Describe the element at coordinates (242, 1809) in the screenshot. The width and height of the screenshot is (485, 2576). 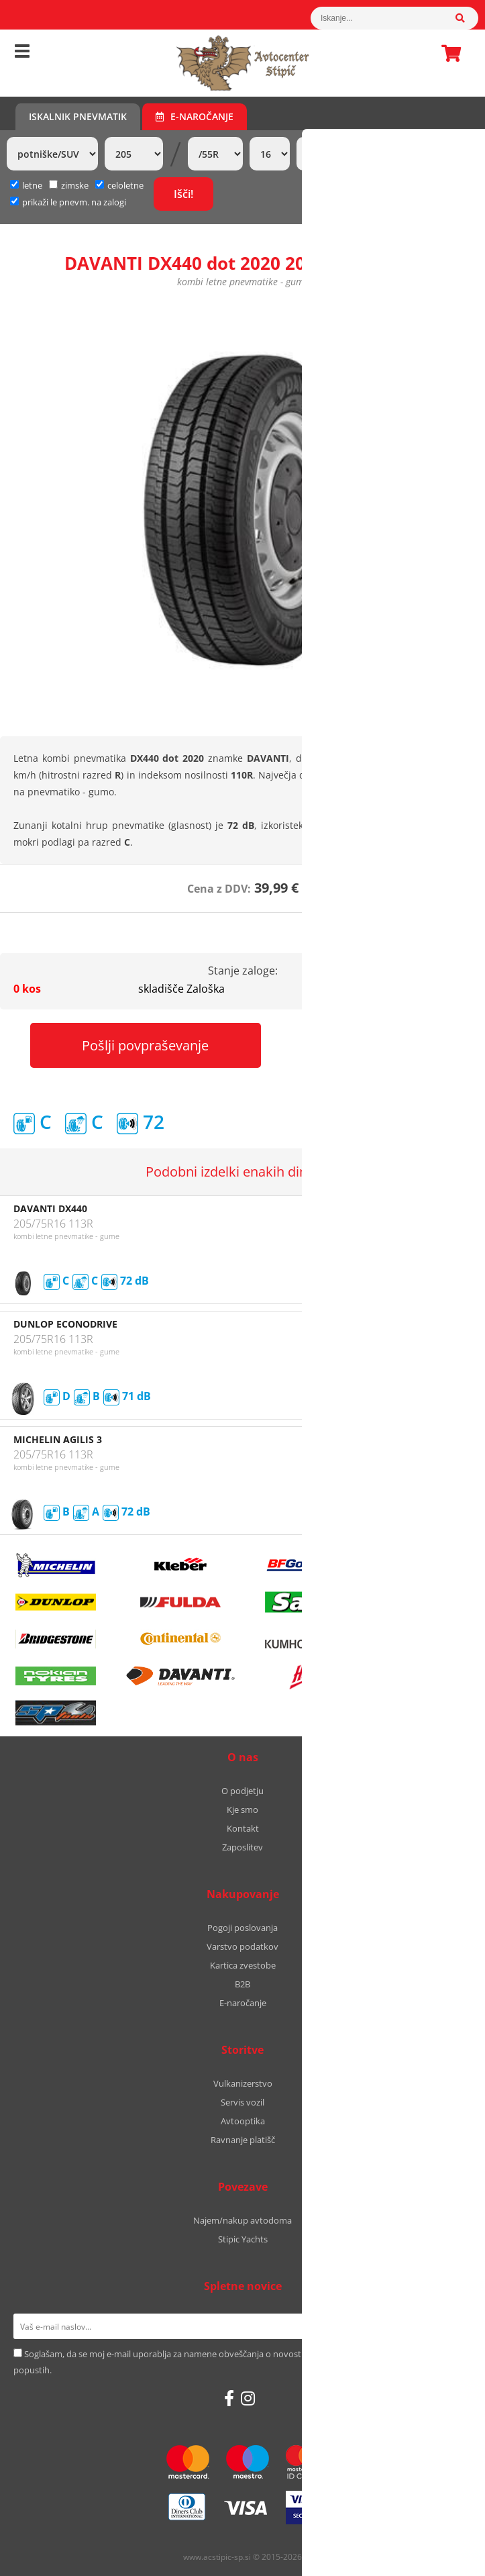
I see `Kje smo` at that location.